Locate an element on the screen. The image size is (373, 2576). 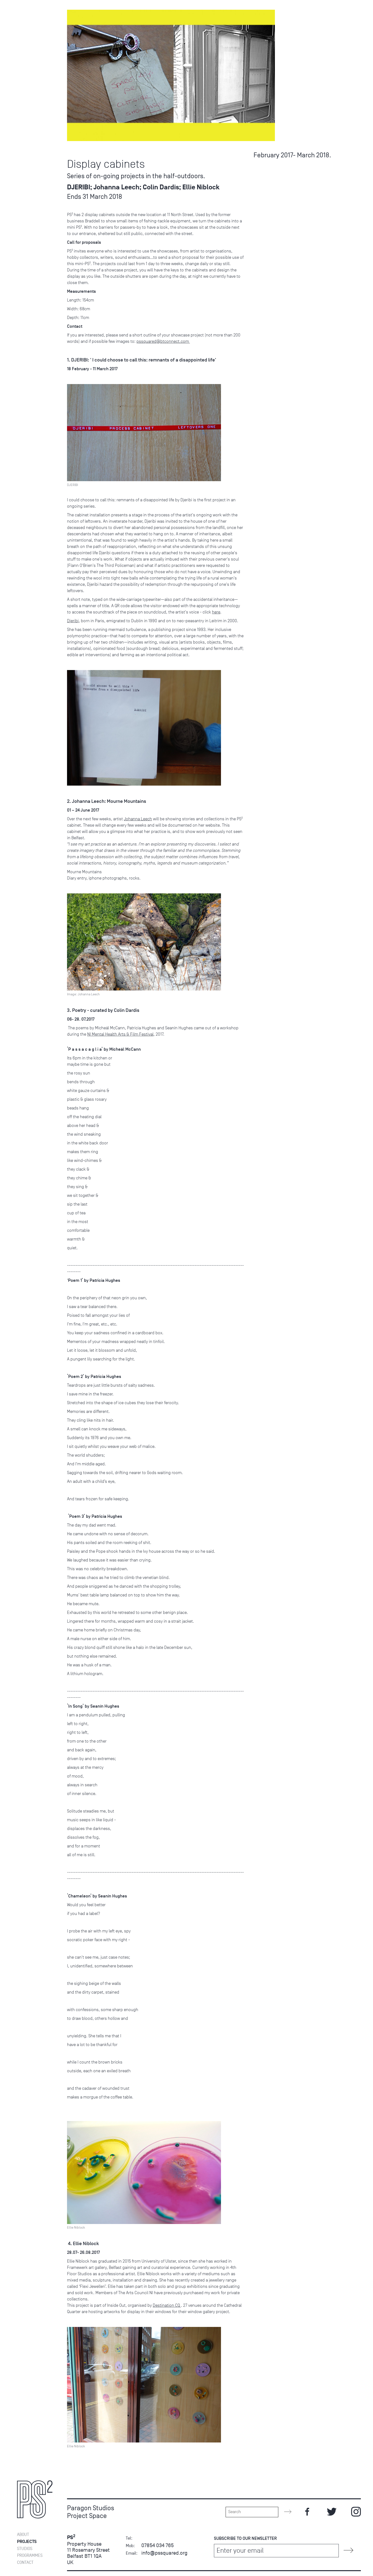
pssquared@btconnect.com is located at coordinates (163, 341).